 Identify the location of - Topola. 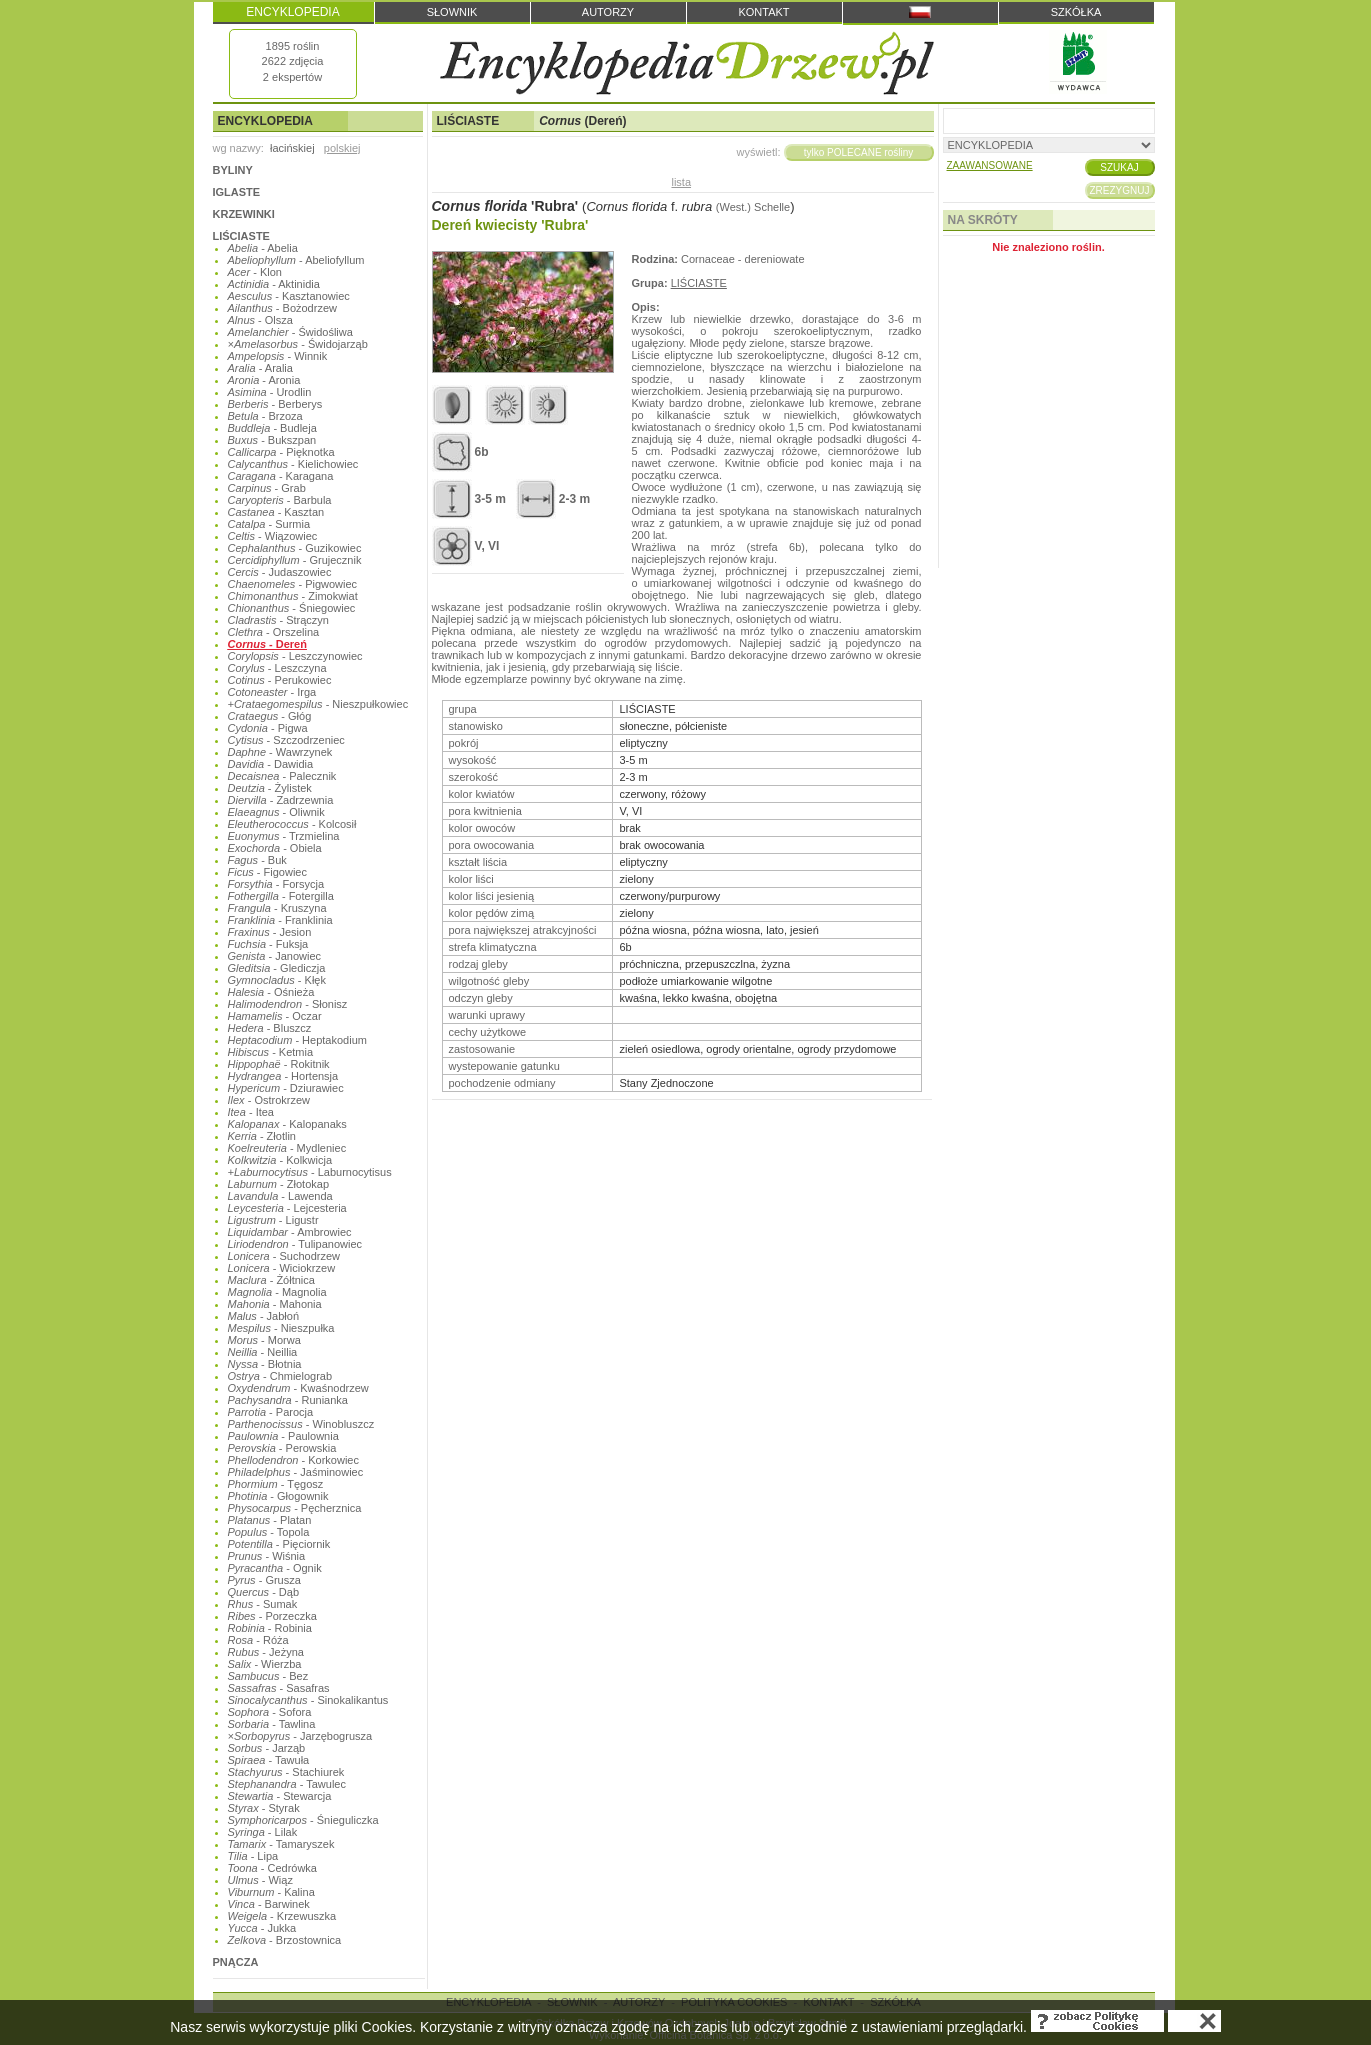
(269, 1532).